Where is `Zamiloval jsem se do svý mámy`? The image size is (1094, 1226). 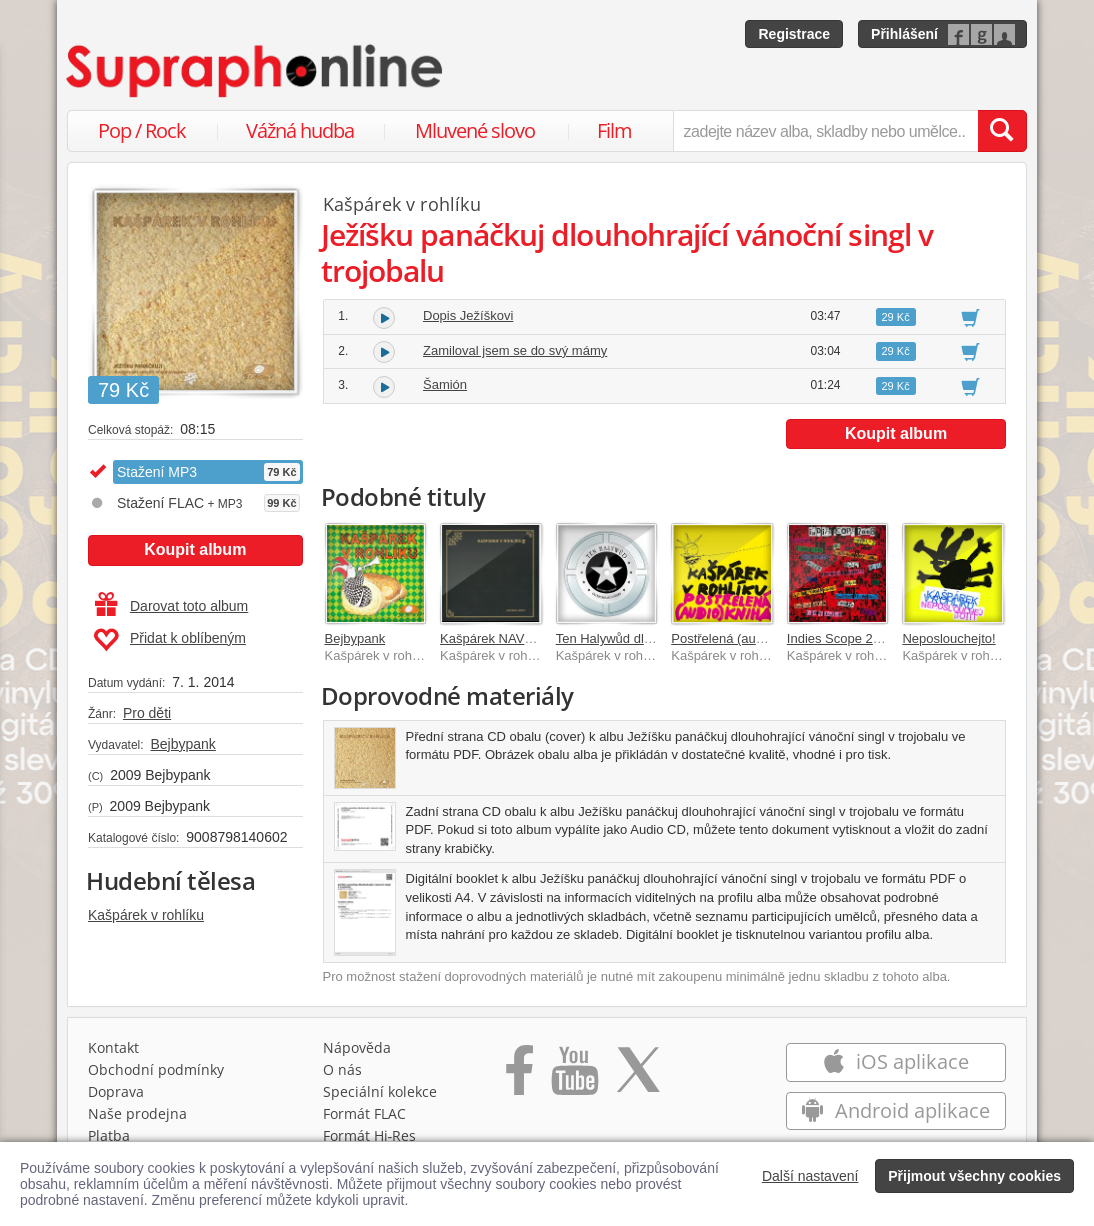
Zamiloval jsem se do svý mámy is located at coordinates (515, 350).